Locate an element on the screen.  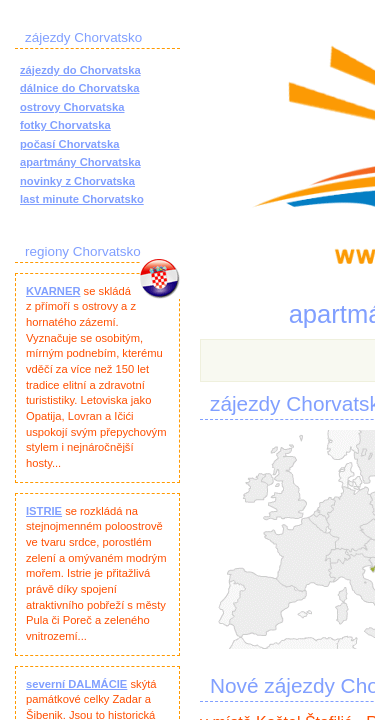
ostrovy Chorvatska is located at coordinates (72, 107).